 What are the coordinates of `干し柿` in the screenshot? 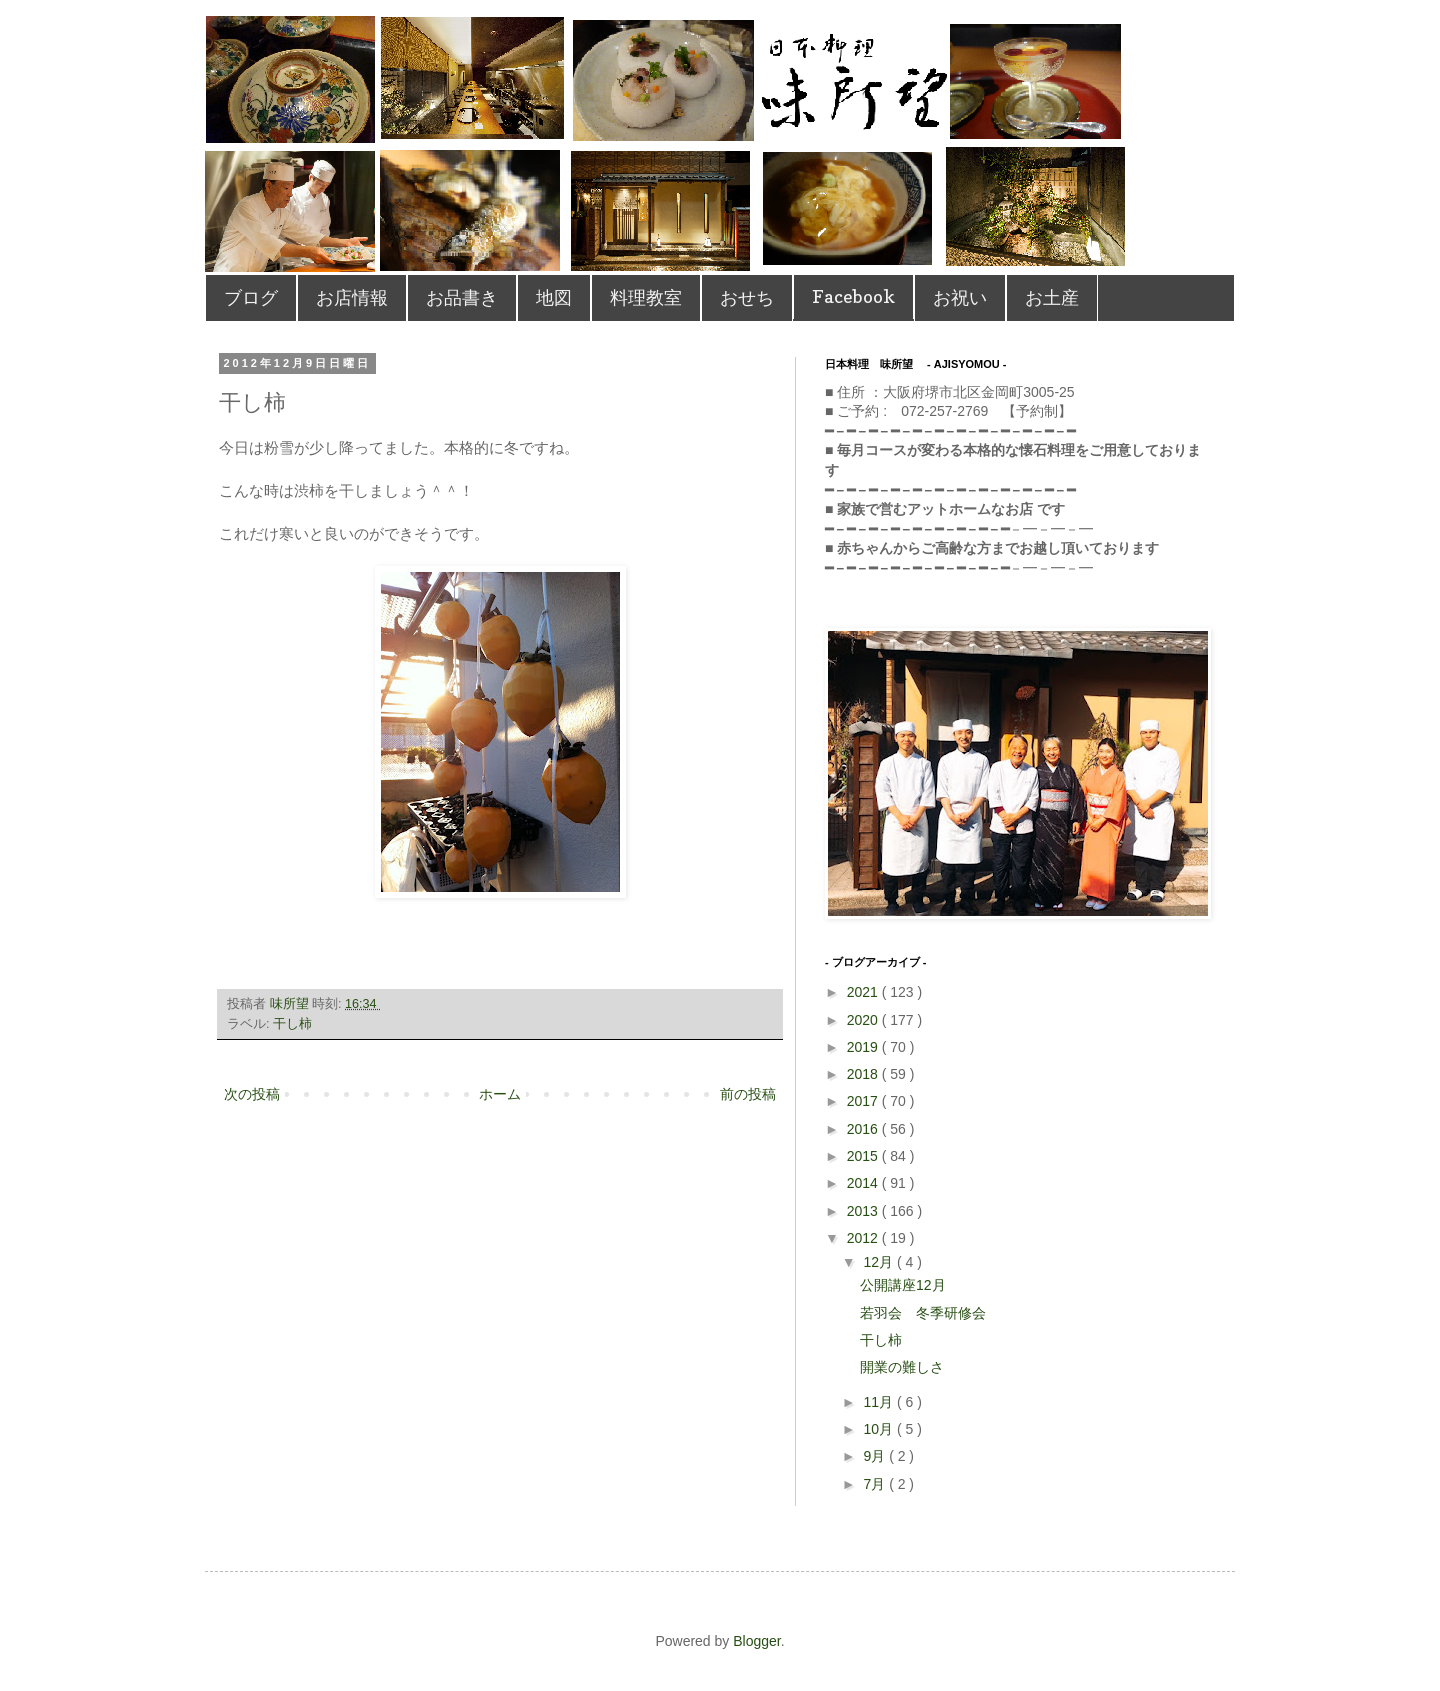 It's located at (292, 1024).